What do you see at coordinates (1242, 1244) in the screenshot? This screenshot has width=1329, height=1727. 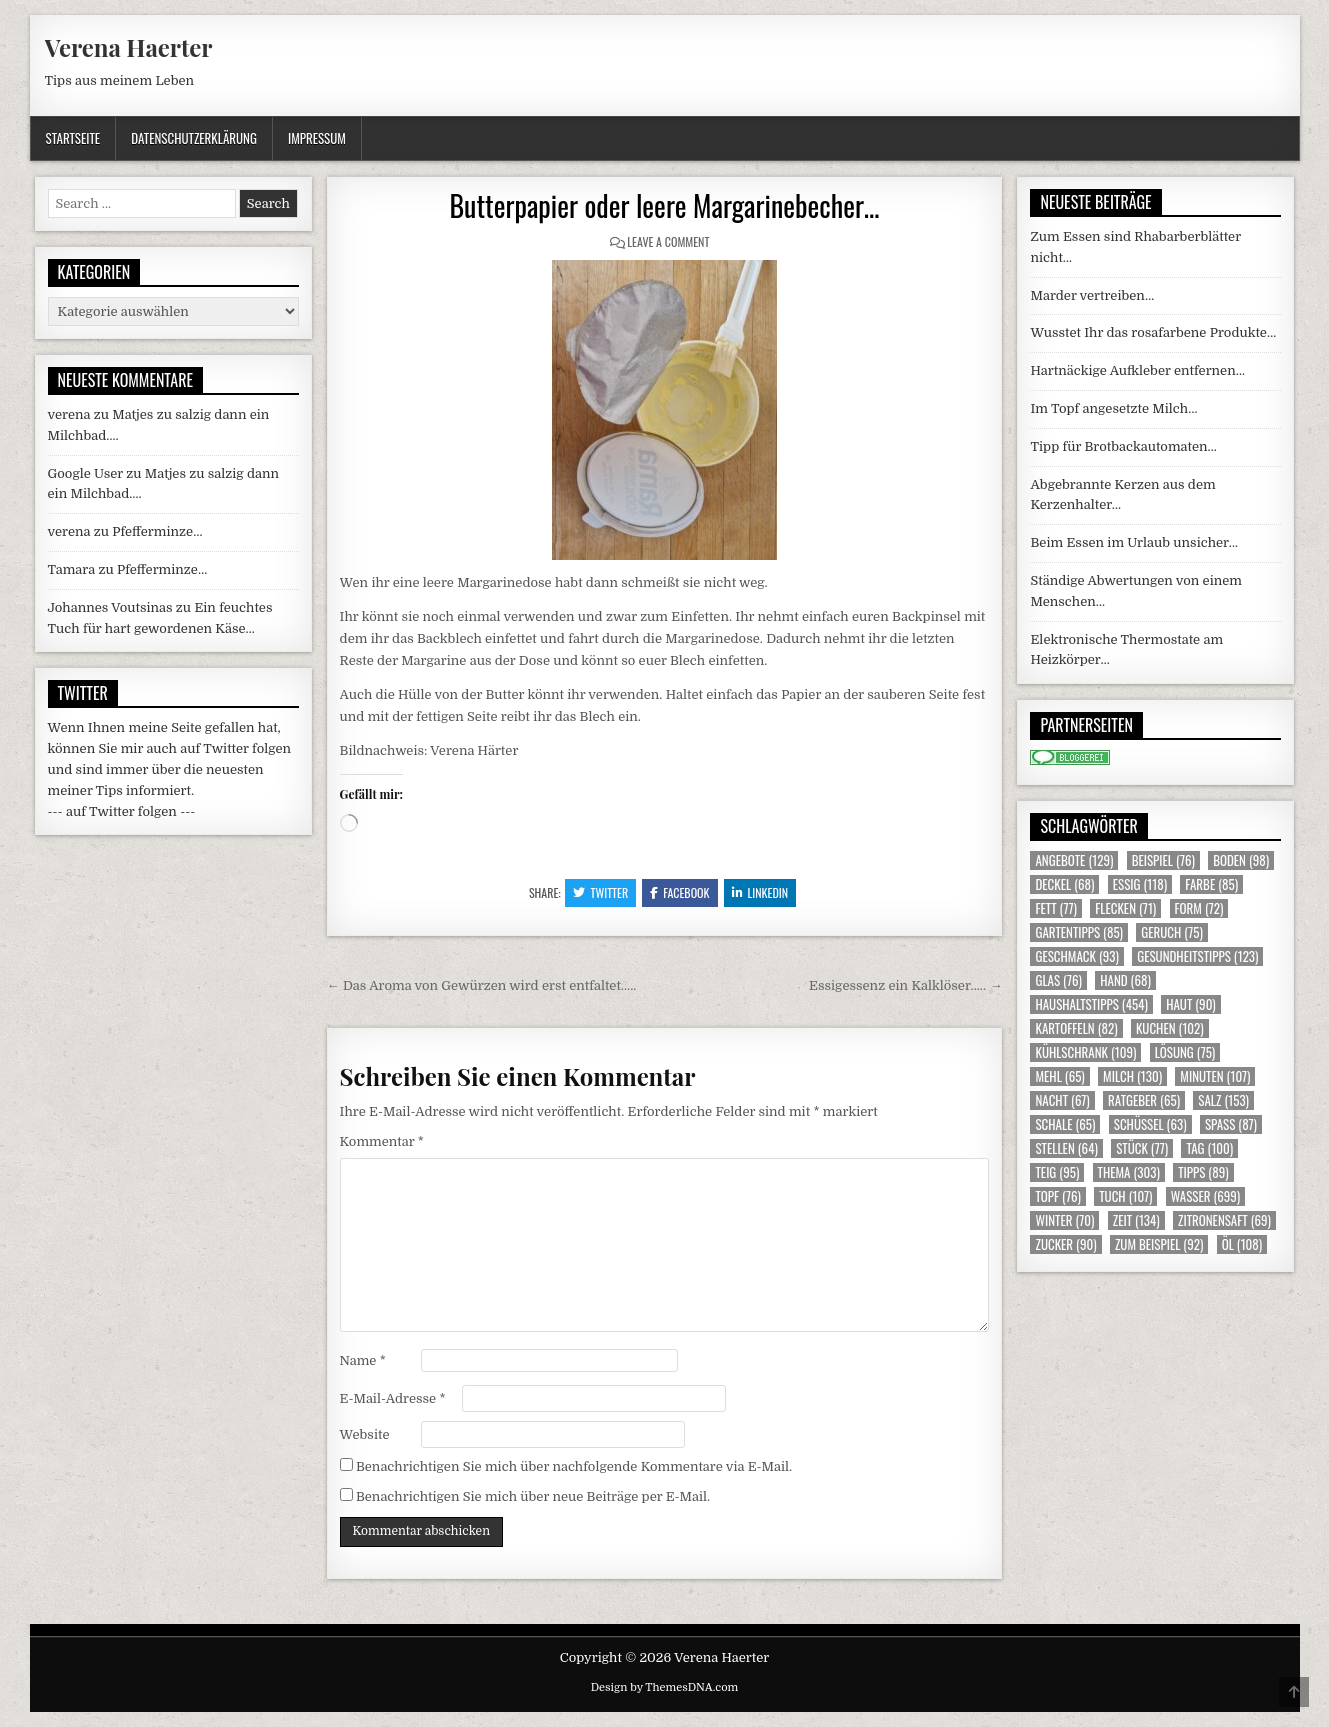 I see `Öl [Öl (108 Einträge)]` at bounding box center [1242, 1244].